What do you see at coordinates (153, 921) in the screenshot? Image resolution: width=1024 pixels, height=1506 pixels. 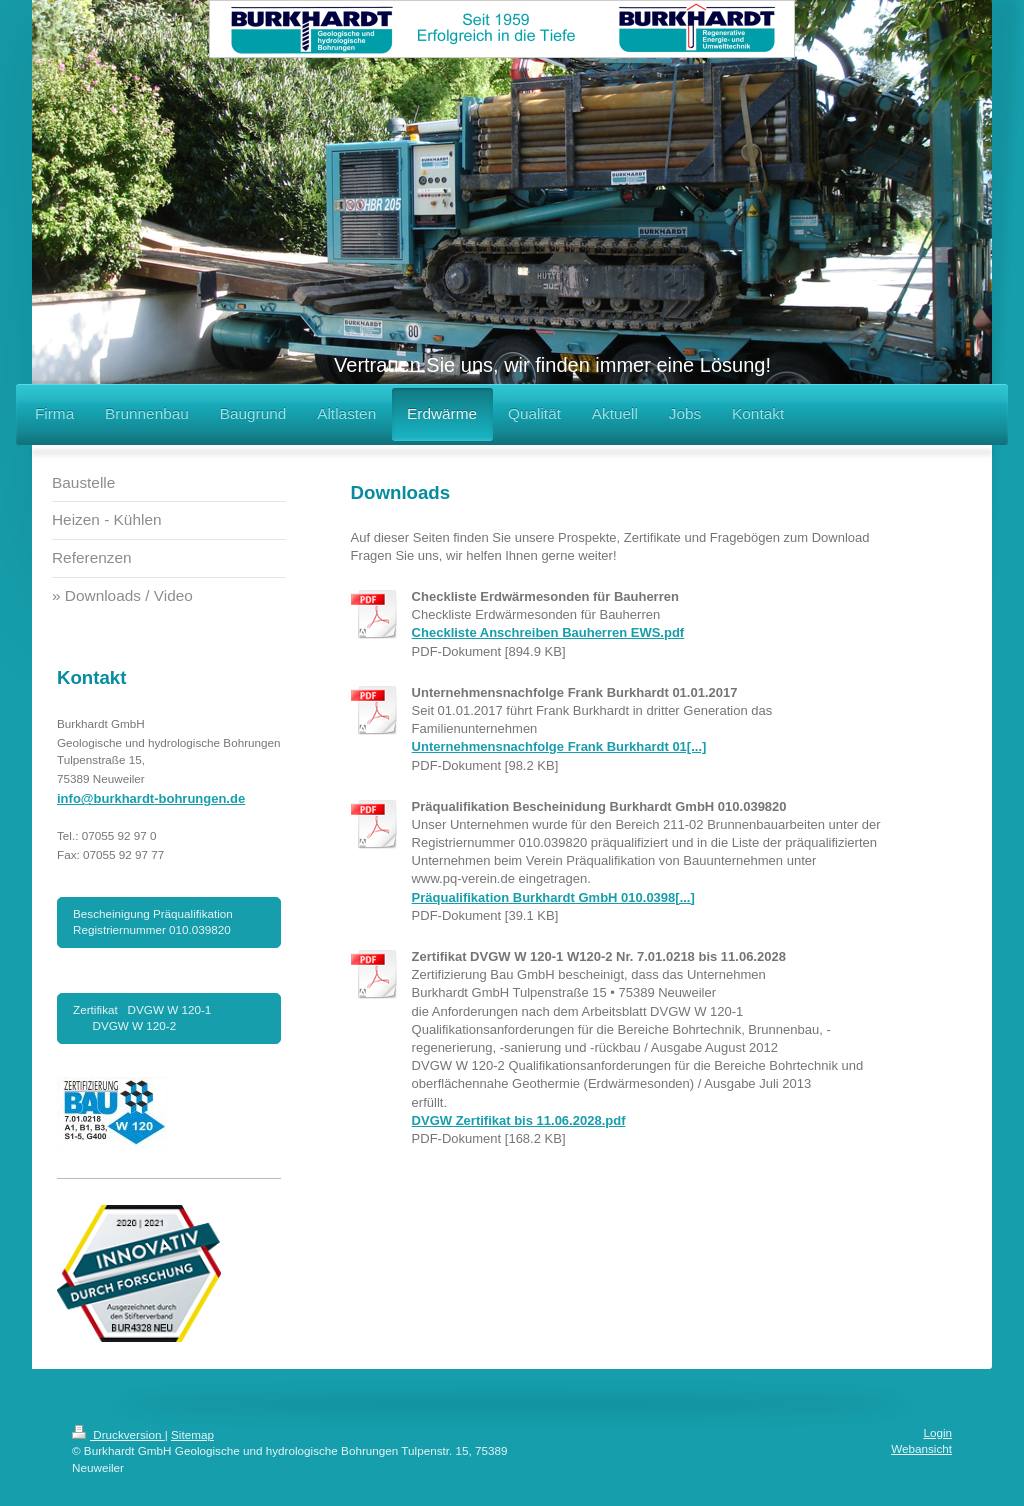 I see `Bescheinigung Präqualifikation Registriernummer 010.039820` at bounding box center [153, 921].